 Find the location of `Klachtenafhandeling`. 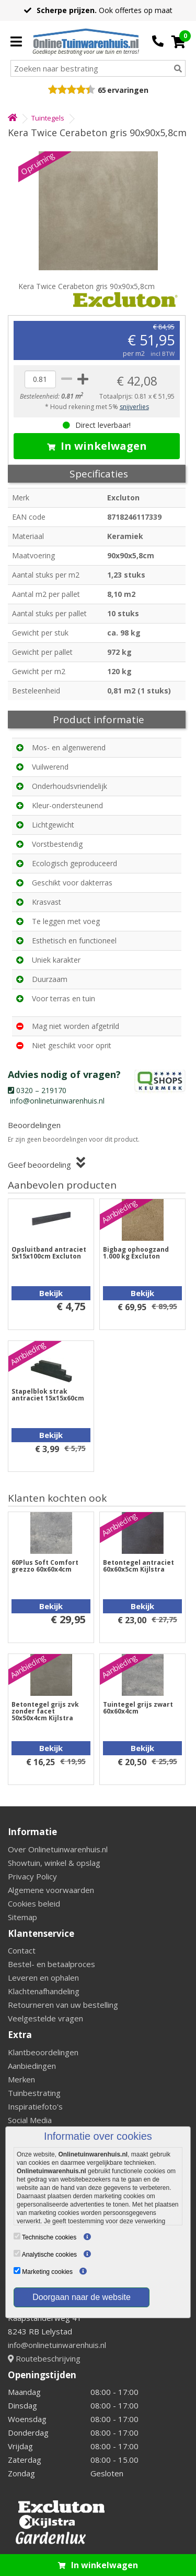

Klachtenafhandeling is located at coordinates (43, 1991).